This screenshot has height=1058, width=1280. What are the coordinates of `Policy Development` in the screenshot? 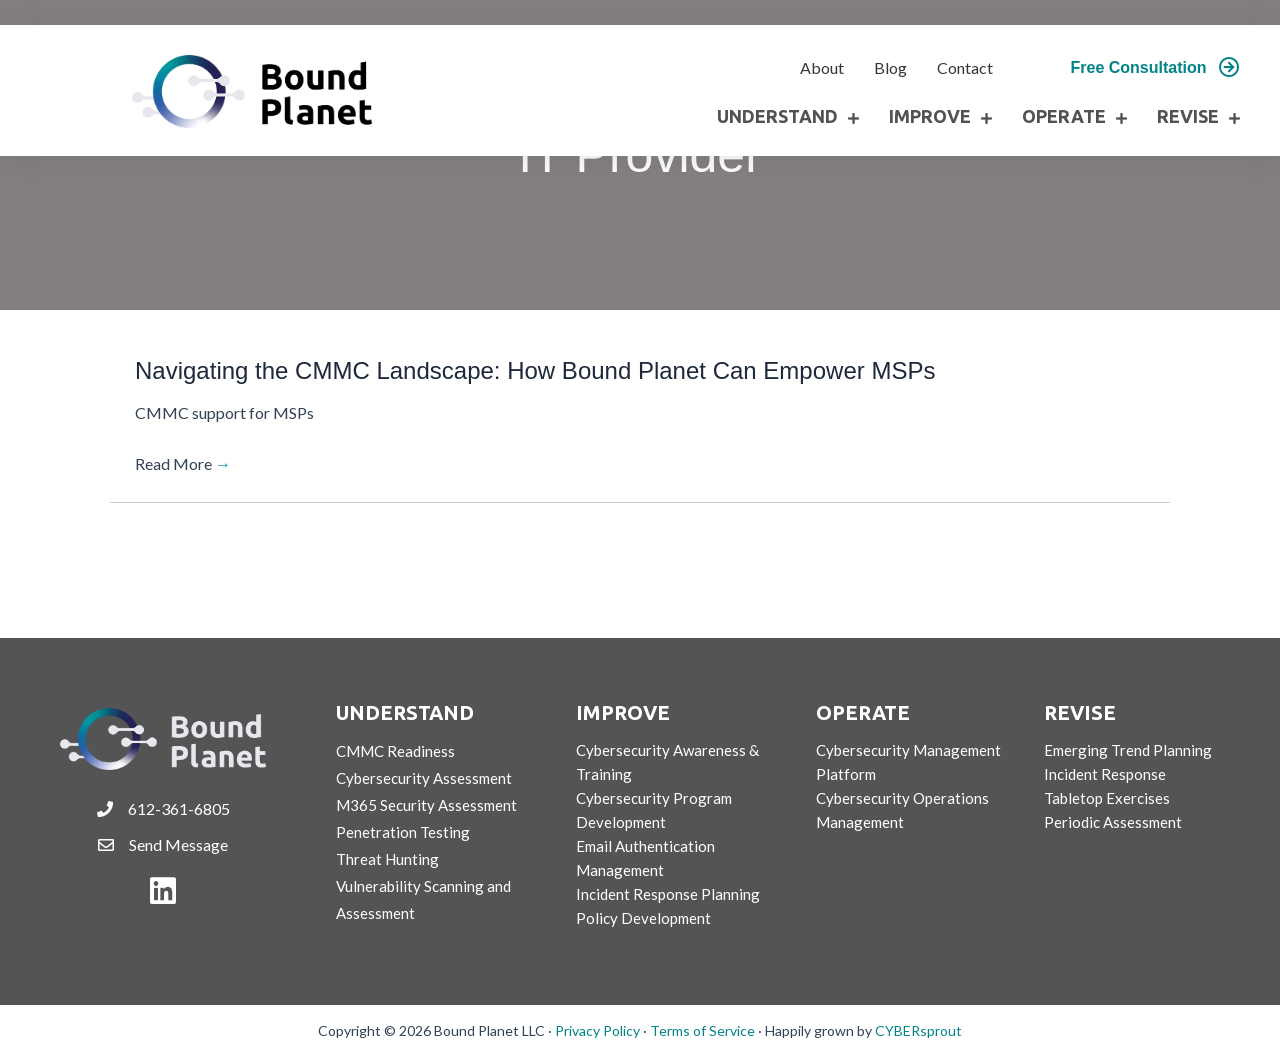 It's located at (643, 918).